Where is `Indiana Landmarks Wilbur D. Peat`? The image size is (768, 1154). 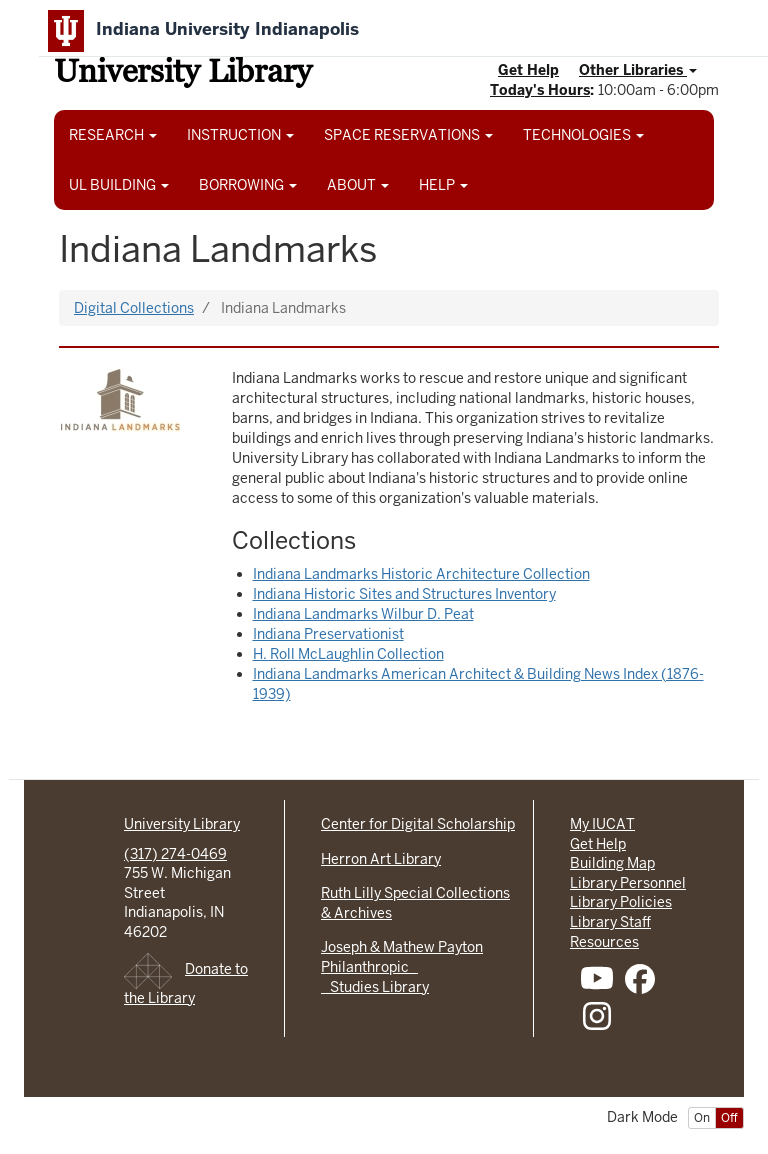 Indiana Landmarks Wilbur D. Peat is located at coordinates (363, 614).